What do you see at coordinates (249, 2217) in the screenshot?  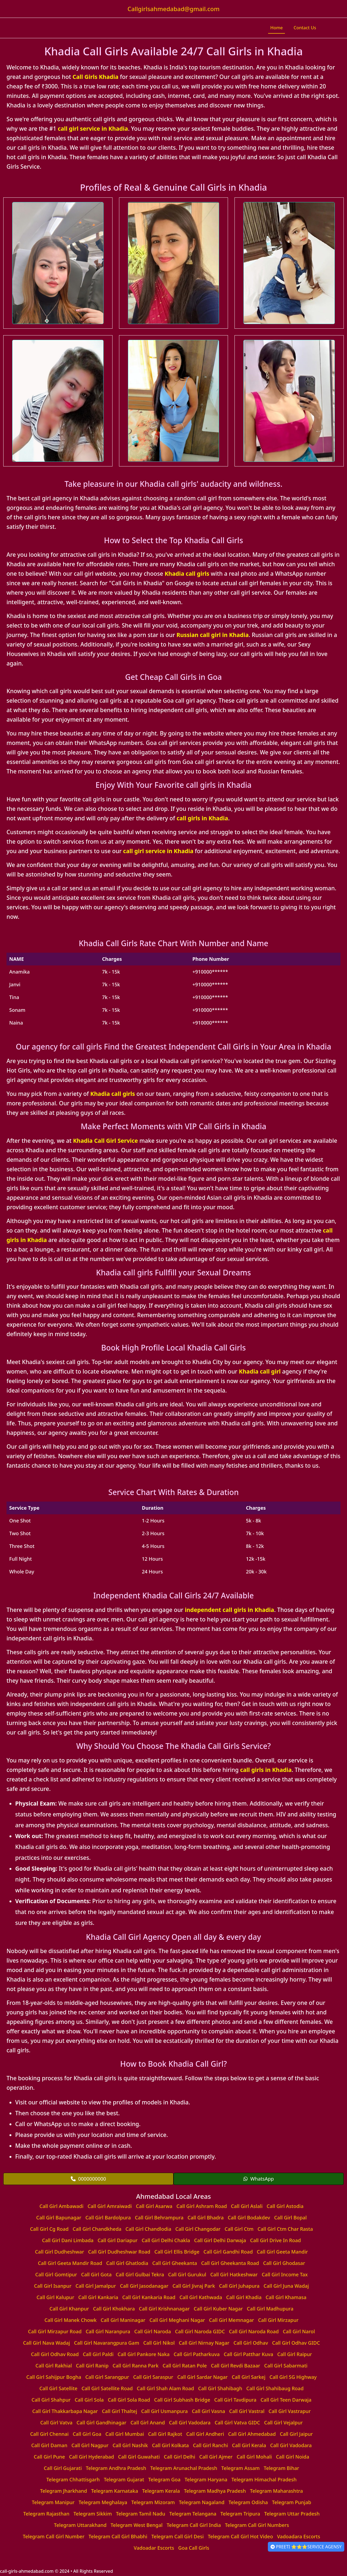 I see `Call Girl Bodakdev` at bounding box center [249, 2217].